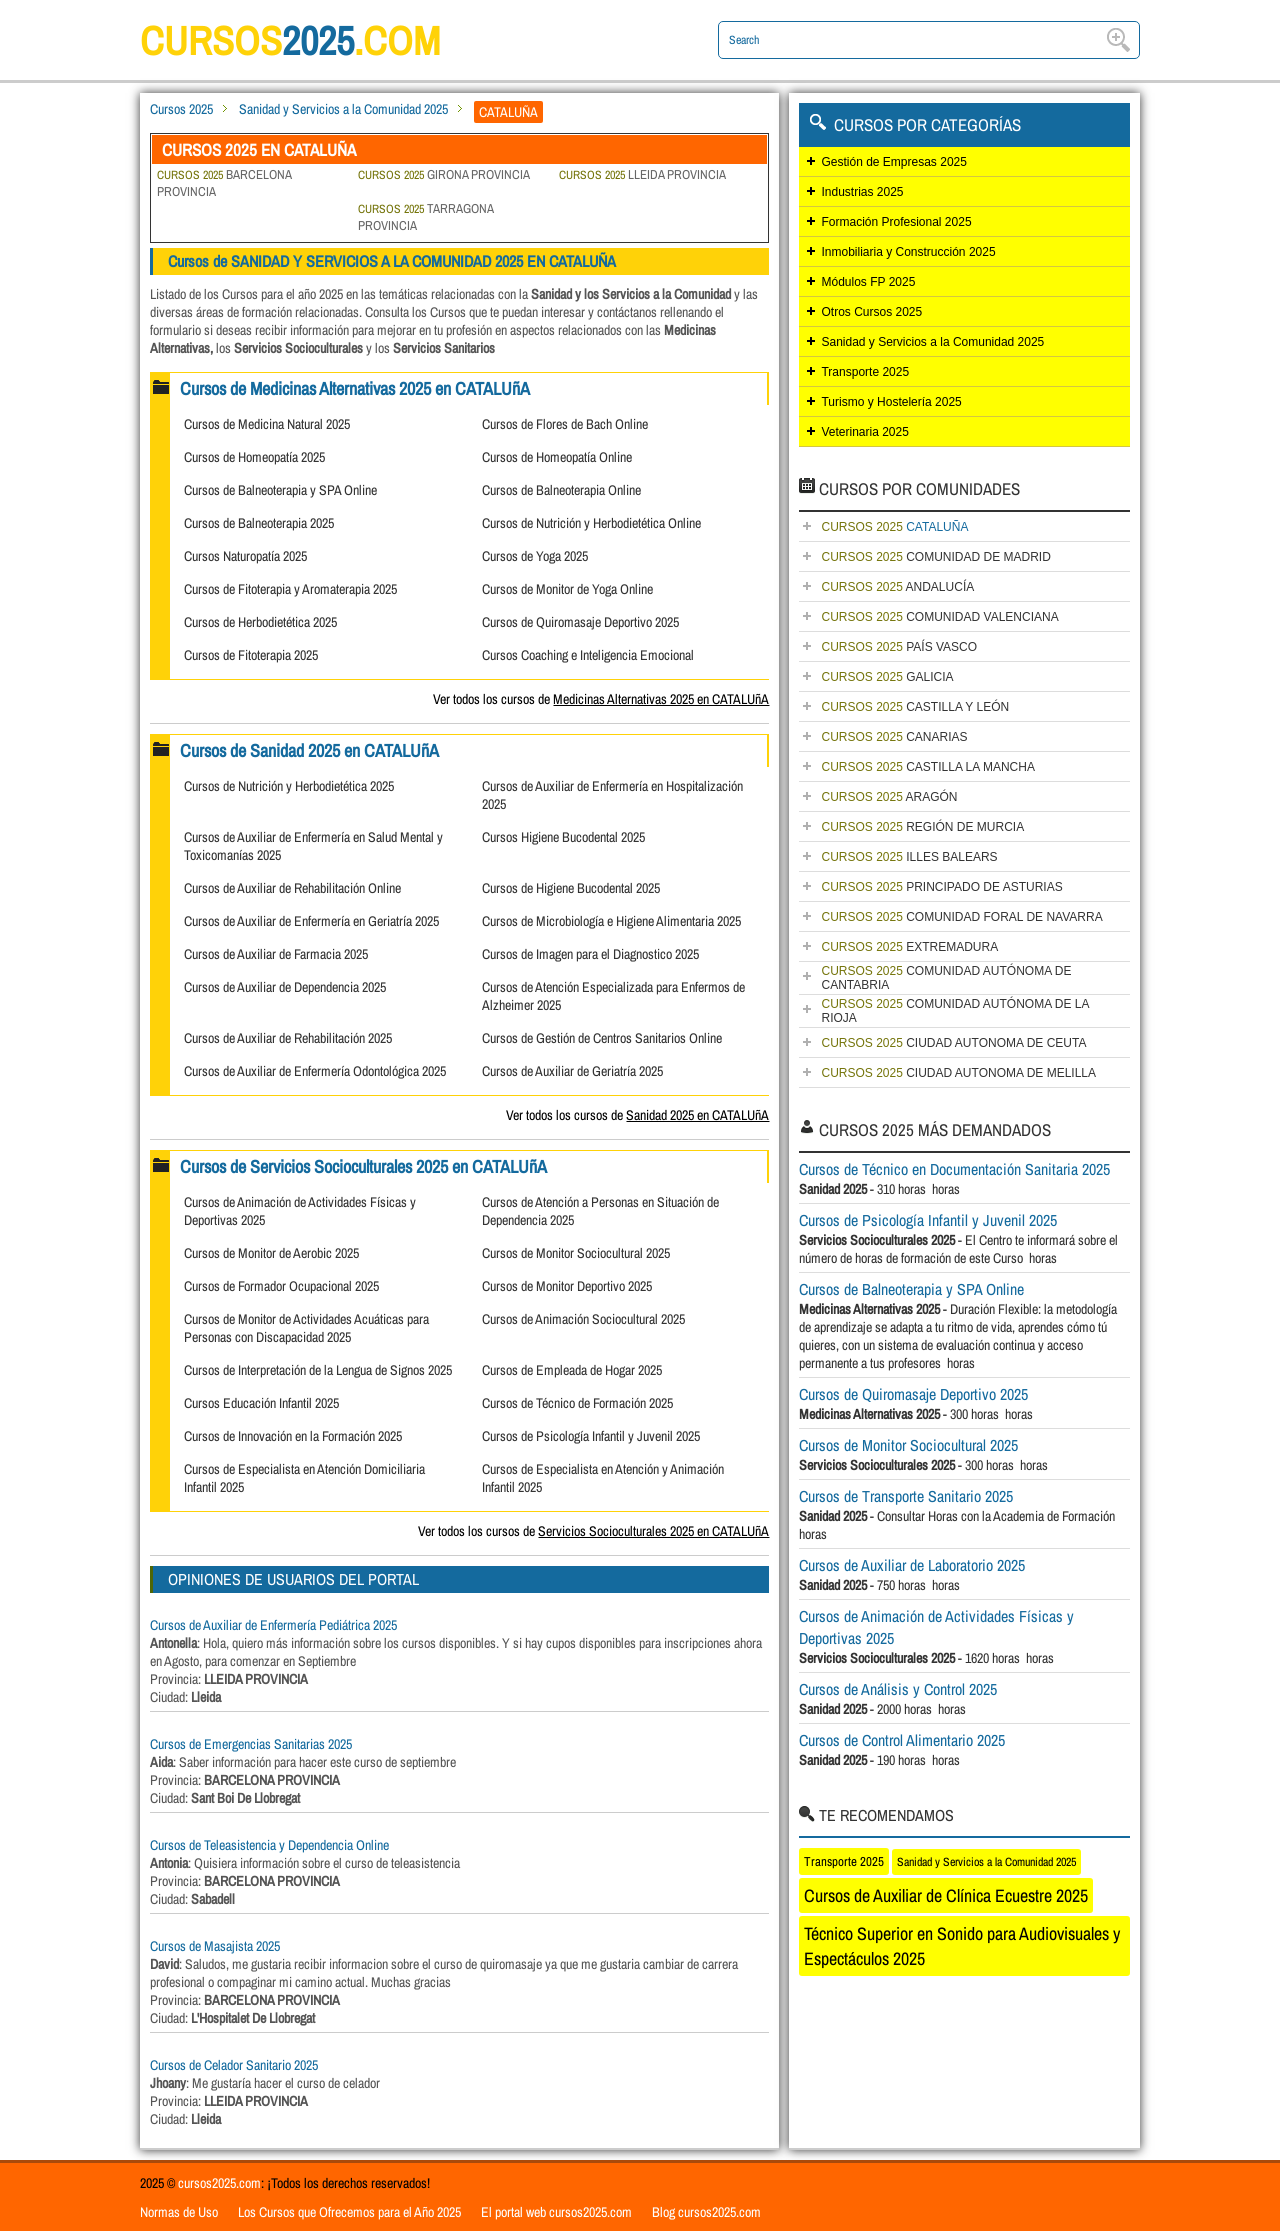  Describe the element at coordinates (280, 490) in the screenshot. I see `Cursos de Balneoterapia y SPA Online` at that location.